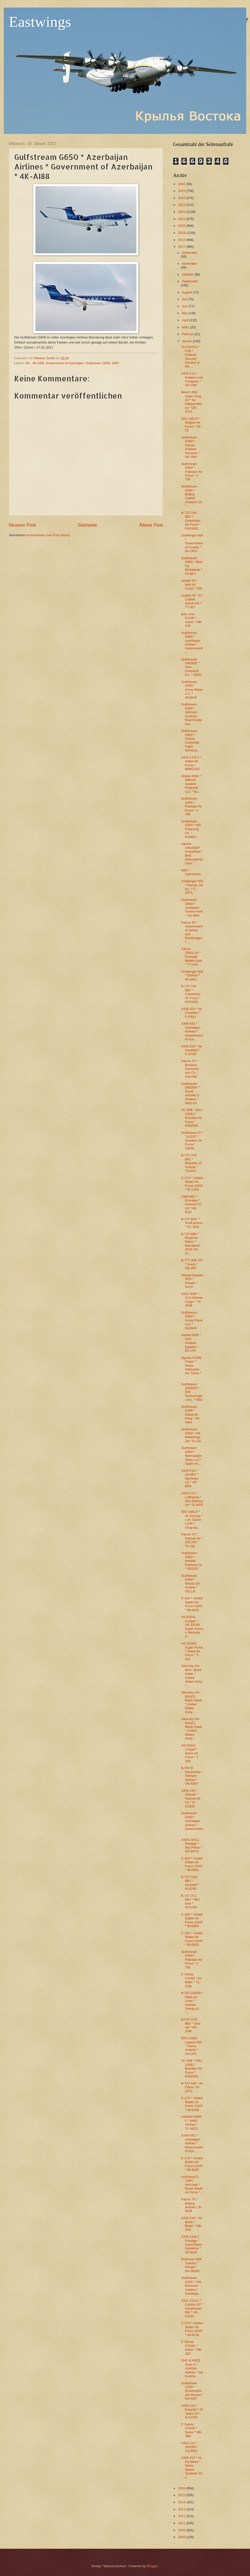 Image resolution: width=250 pixels, height=2576 pixels. What do you see at coordinates (190, 1883) in the screenshot?
I see `B-737-7GE BBJ * Hyundai * HL8290` at bounding box center [190, 1883].